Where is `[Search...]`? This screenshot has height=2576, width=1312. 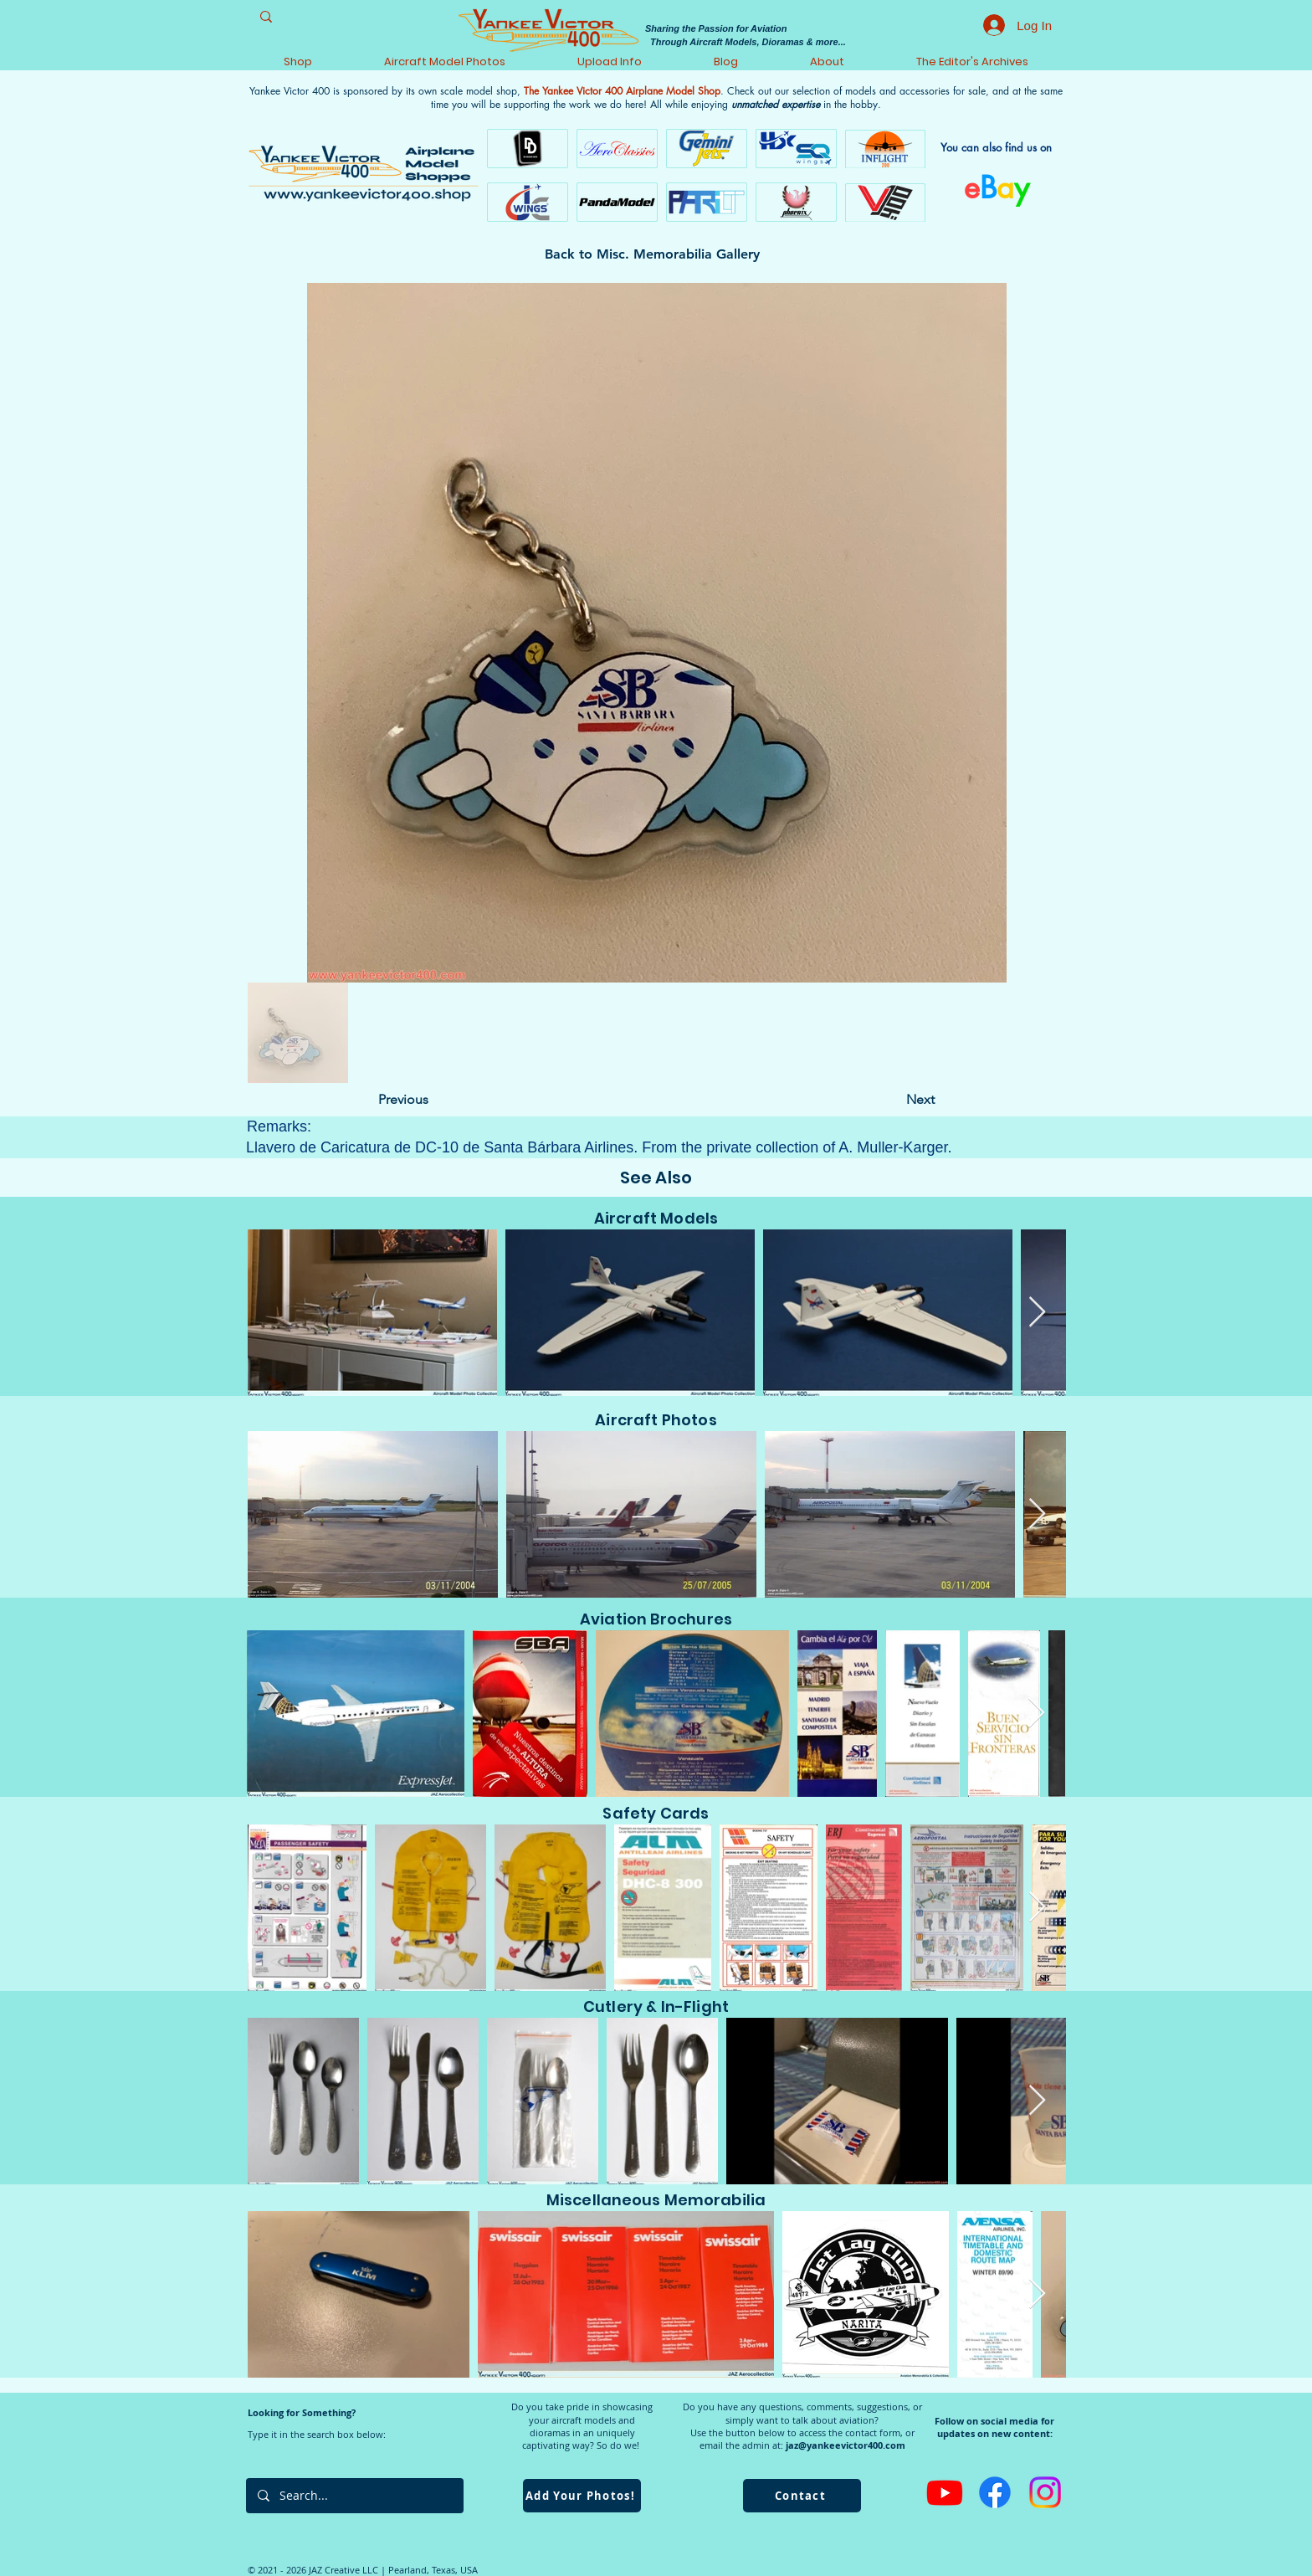 [Search...] is located at coordinates (353, 2495).